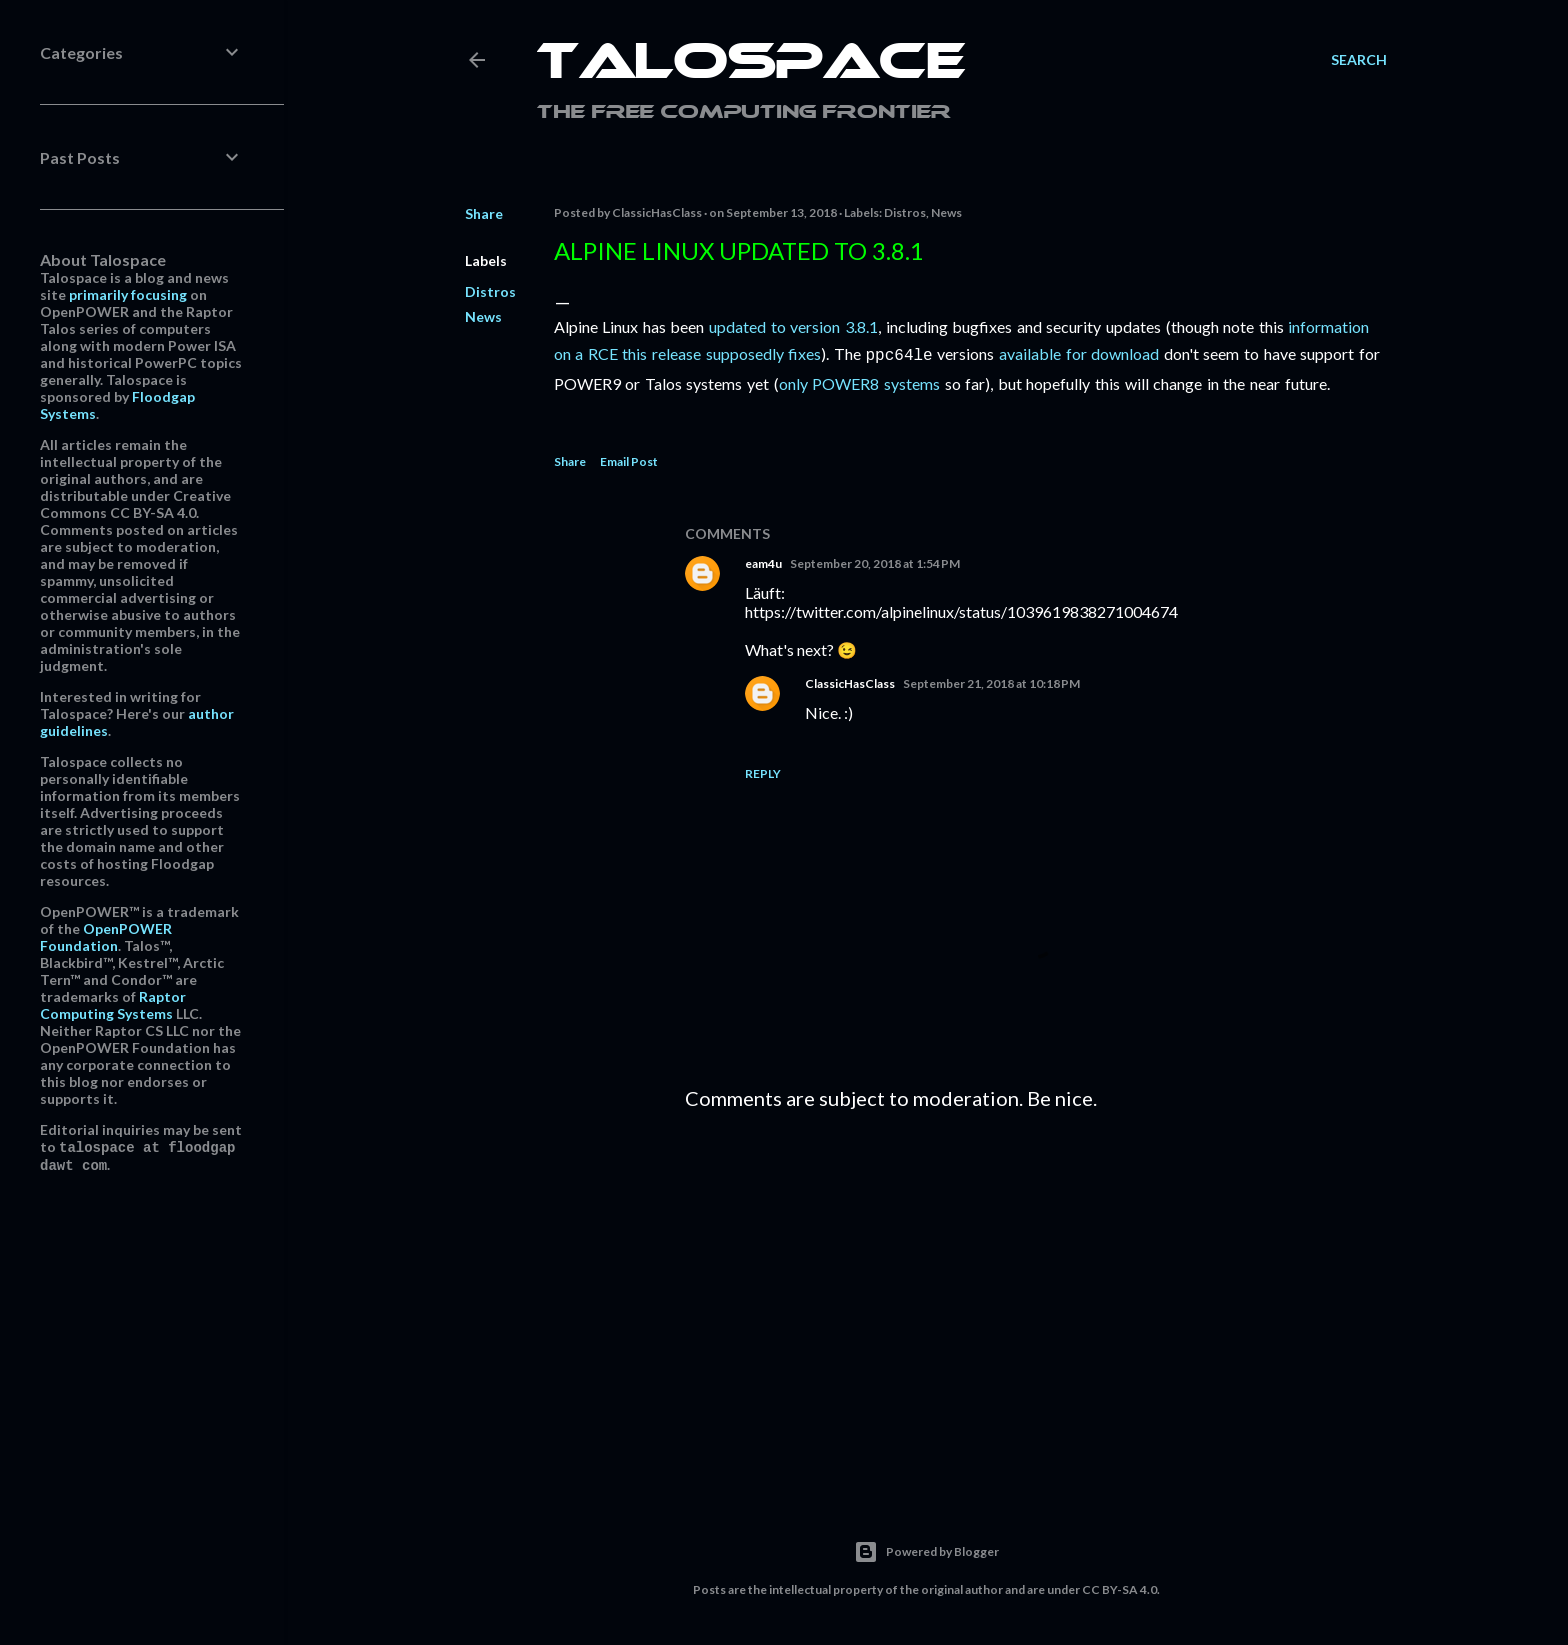 The height and width of the screenshot is (1645, 1568). I want to click on [Advertisement], so click(1036, 1298).